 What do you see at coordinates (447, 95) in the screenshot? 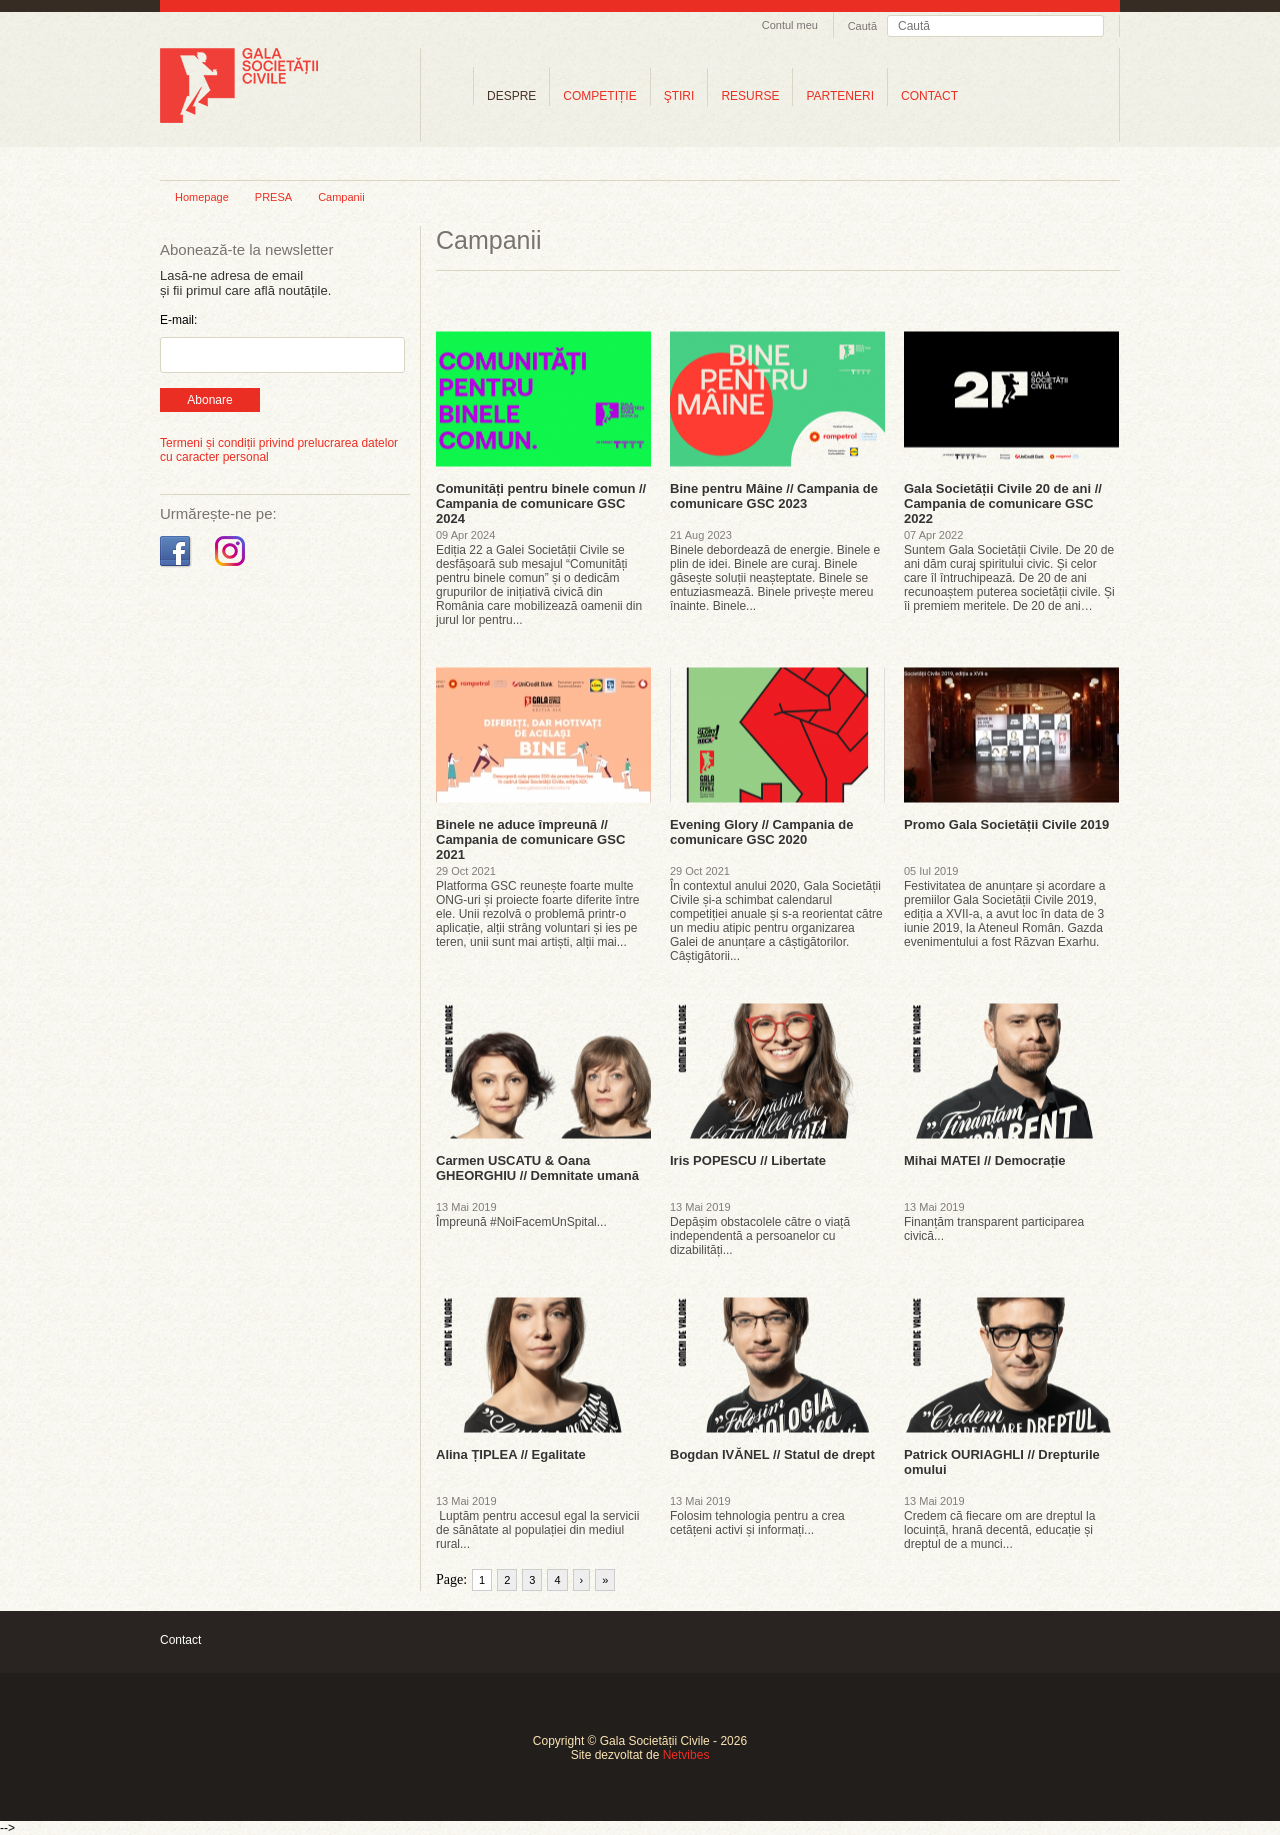
I see `Home` at bounding box center [447, 95].